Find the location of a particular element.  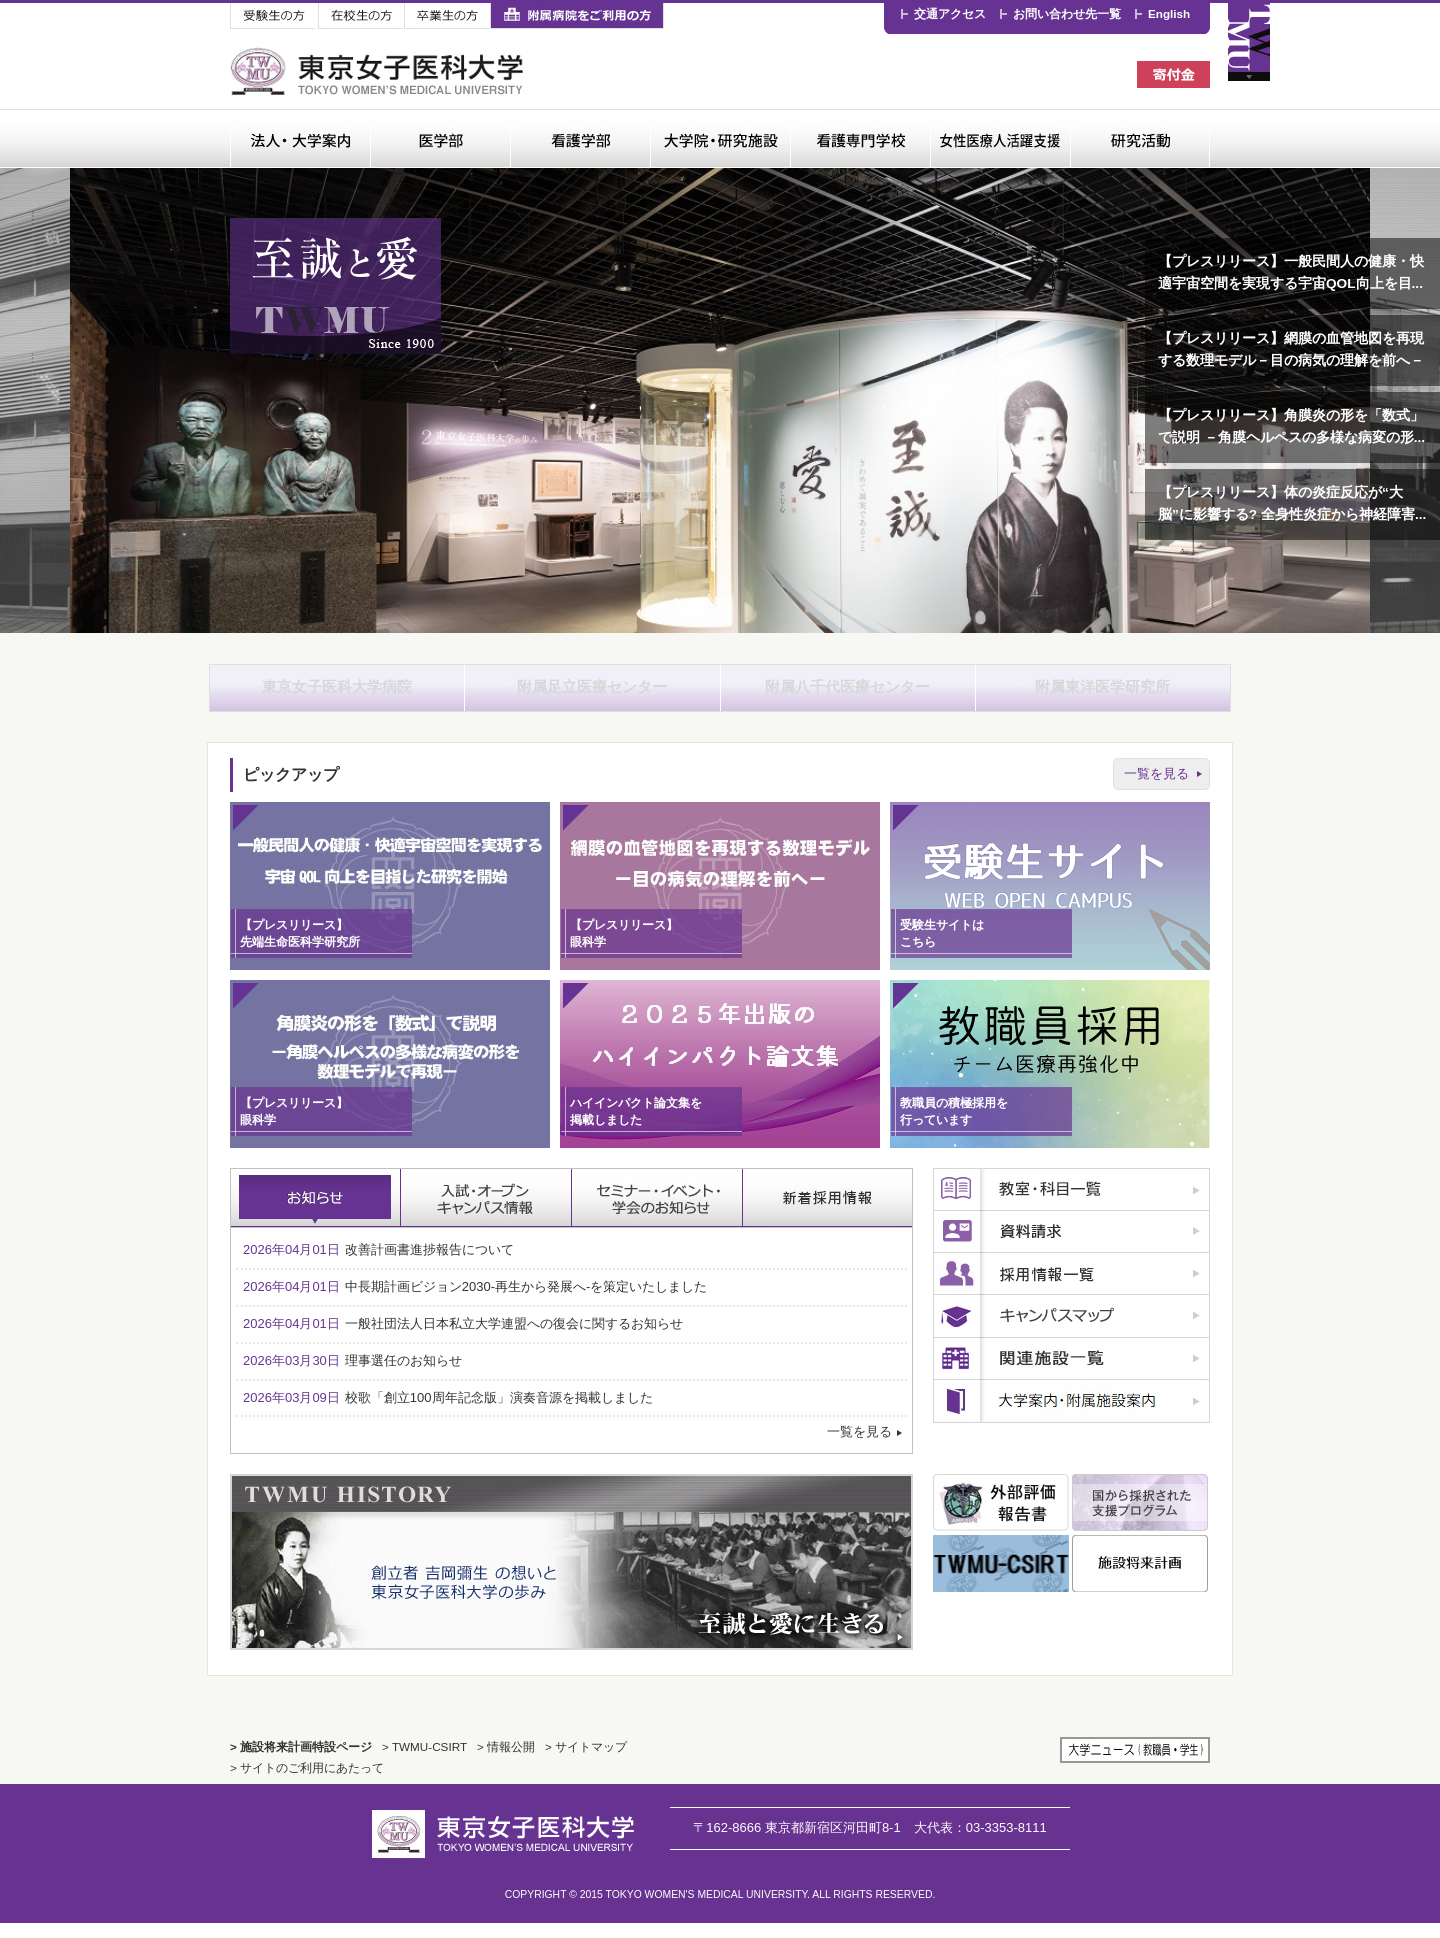

入試・オープンキャンパス情報 [tab] is located at coordinates (486, 1213).